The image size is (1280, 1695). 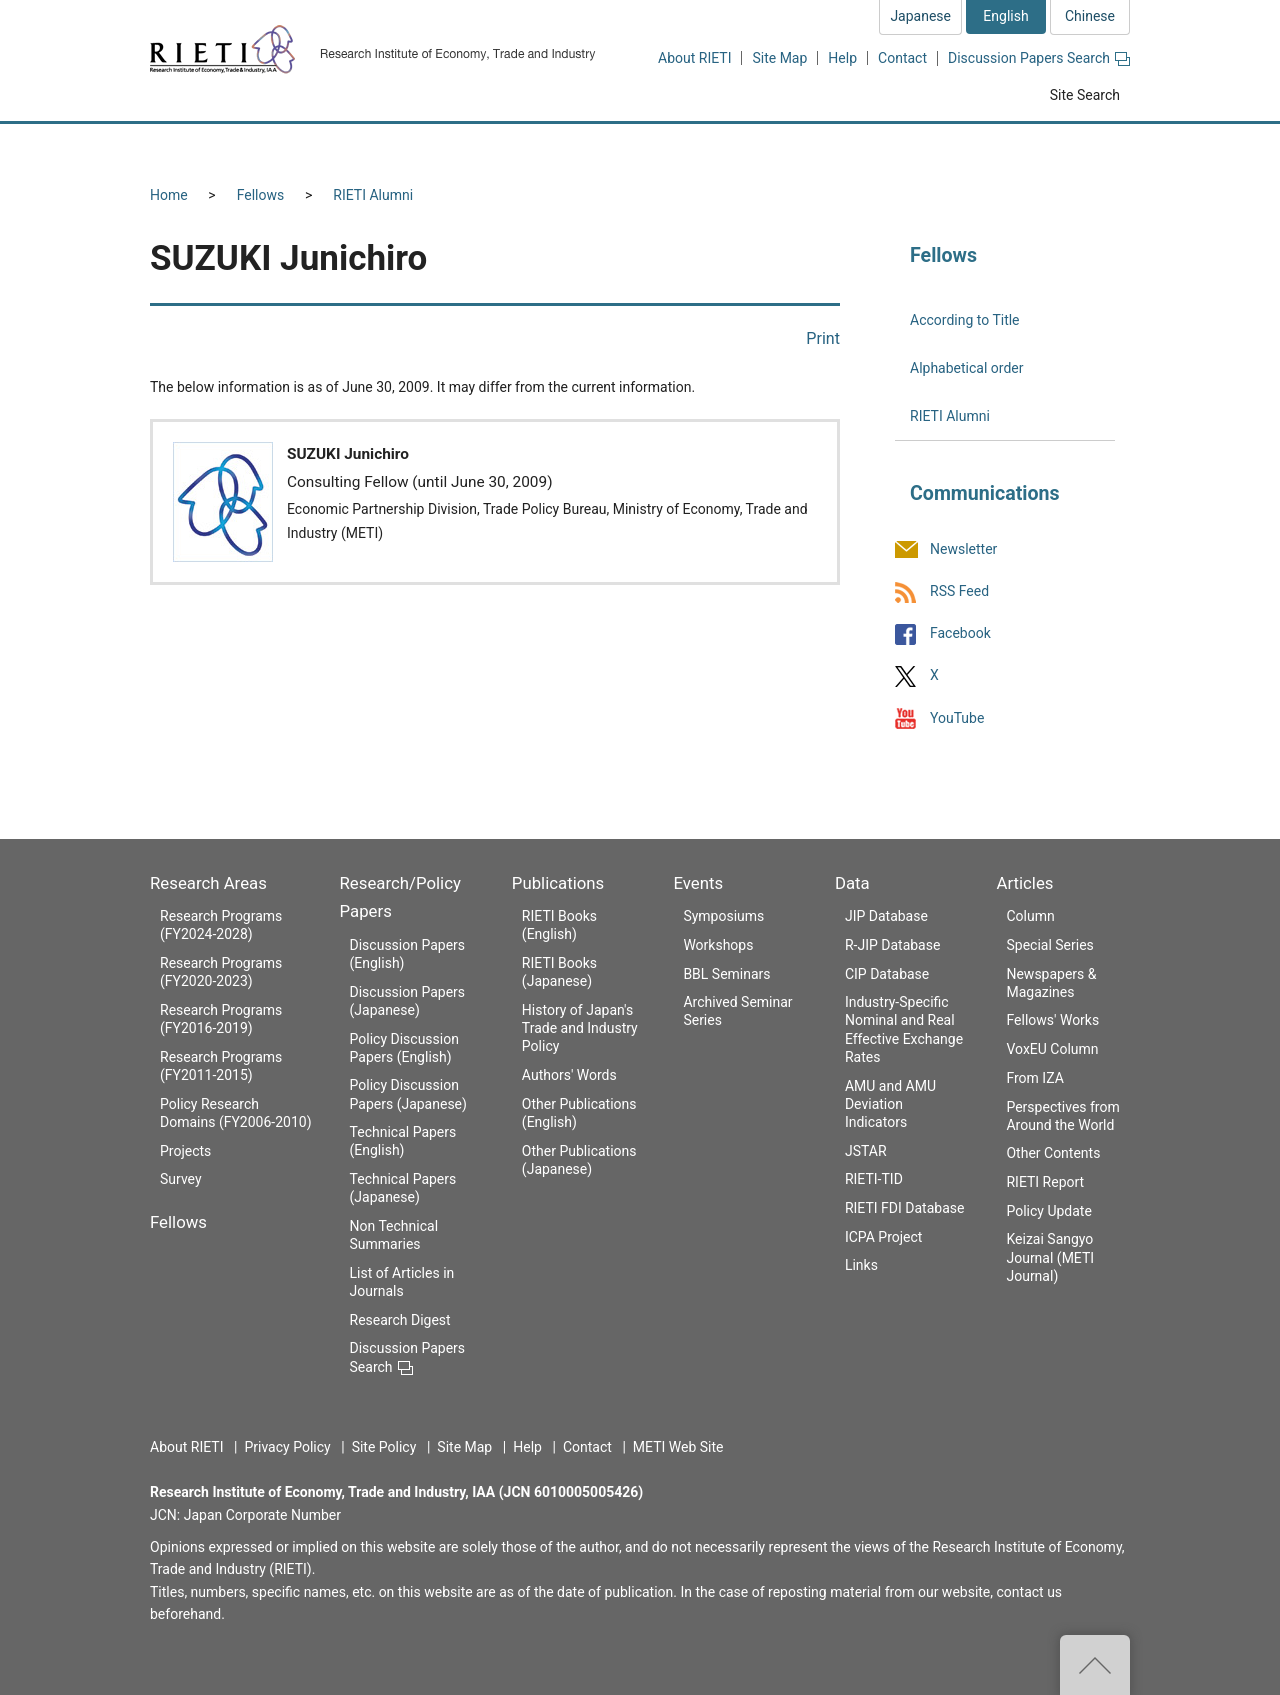 What do you see at coordinates (569, 1075) in the screenshot?
I see `Authors' Words` at bounding box center [569, 1075].